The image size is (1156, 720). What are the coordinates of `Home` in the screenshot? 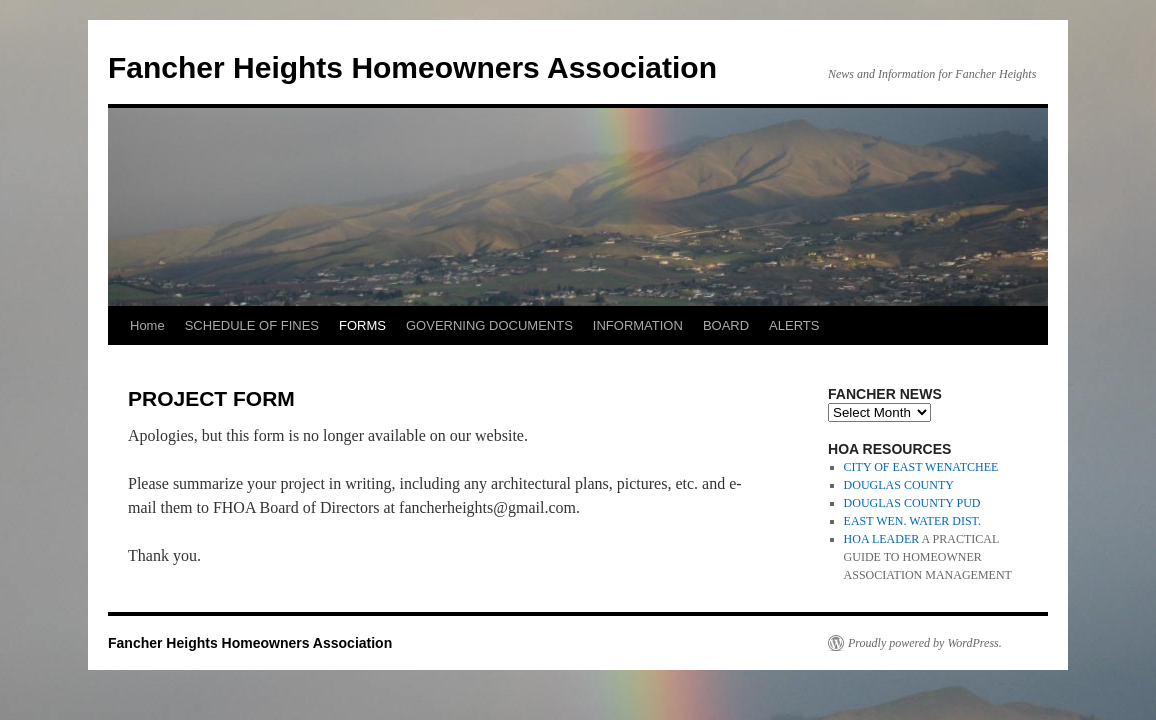 It's located at (147, 325).